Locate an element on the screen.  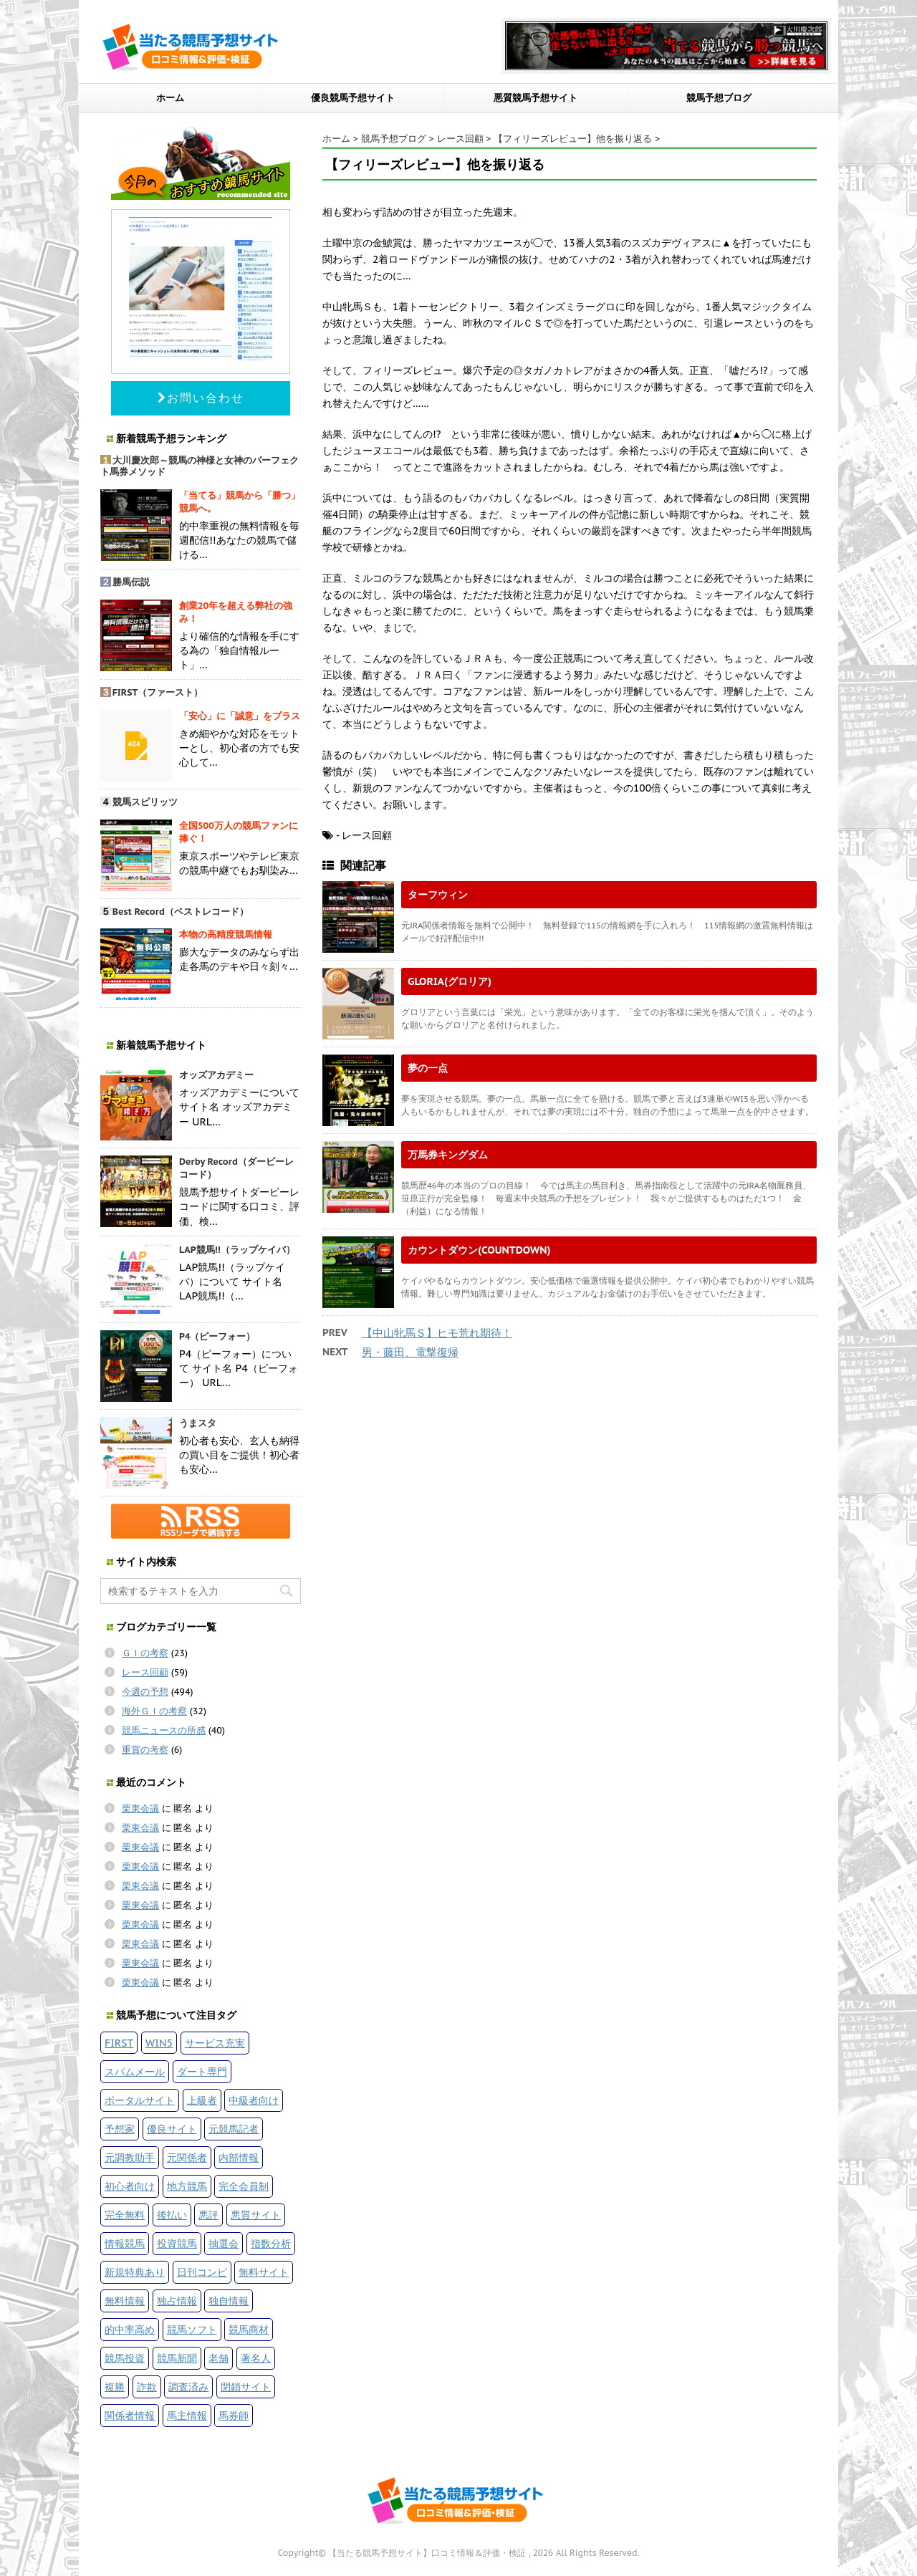
競馬ソフト is located at coordinates (192, 2329).